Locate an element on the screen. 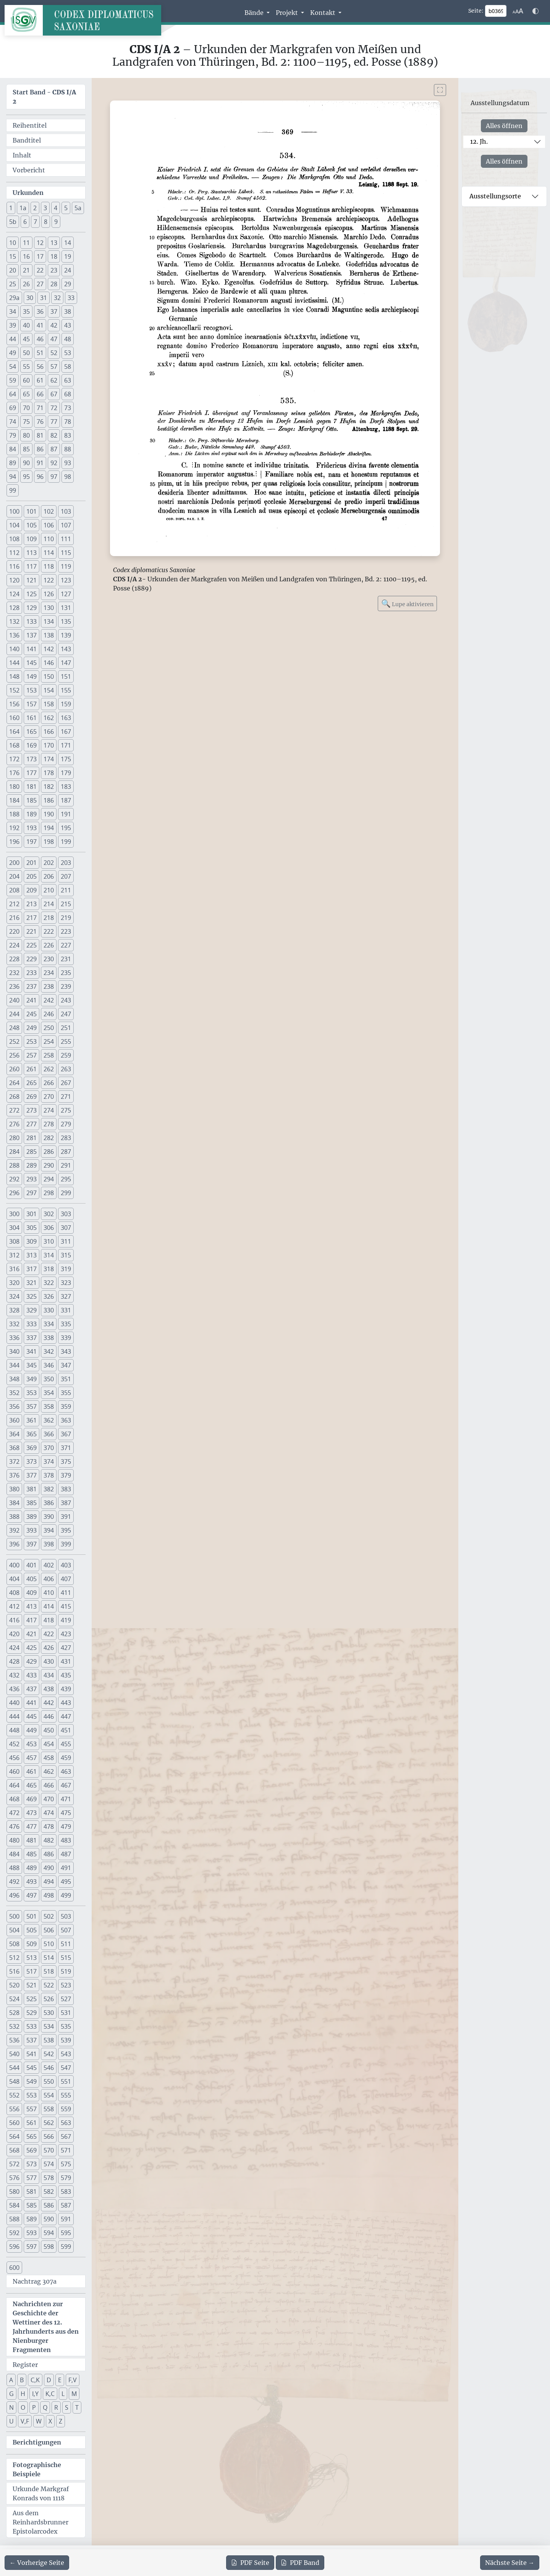 The height and width of the screenshot is (2576, 550). 412 [button] is located at coordinates (14, 1606).